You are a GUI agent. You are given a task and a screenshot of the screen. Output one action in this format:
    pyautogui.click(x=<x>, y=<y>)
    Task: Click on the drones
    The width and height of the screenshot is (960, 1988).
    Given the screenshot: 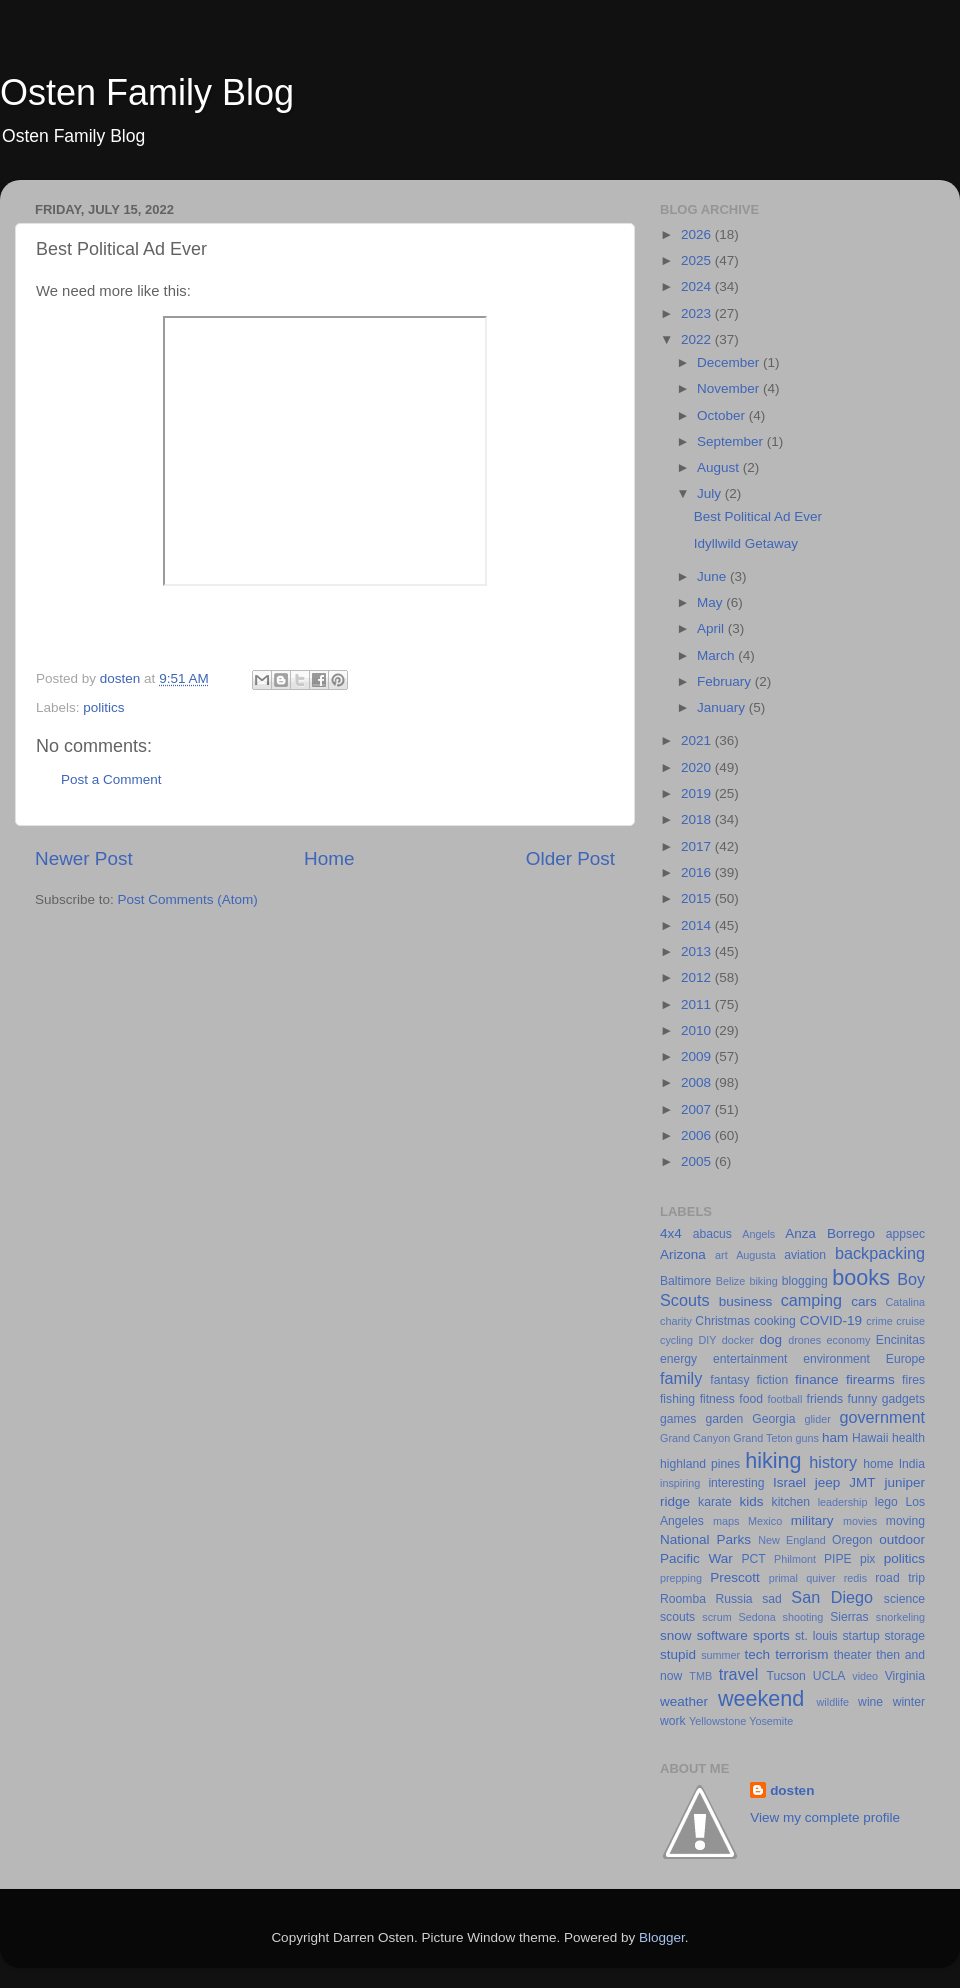 What is the action you would take?
    pyautogui.click(x=804, y=1340)
    